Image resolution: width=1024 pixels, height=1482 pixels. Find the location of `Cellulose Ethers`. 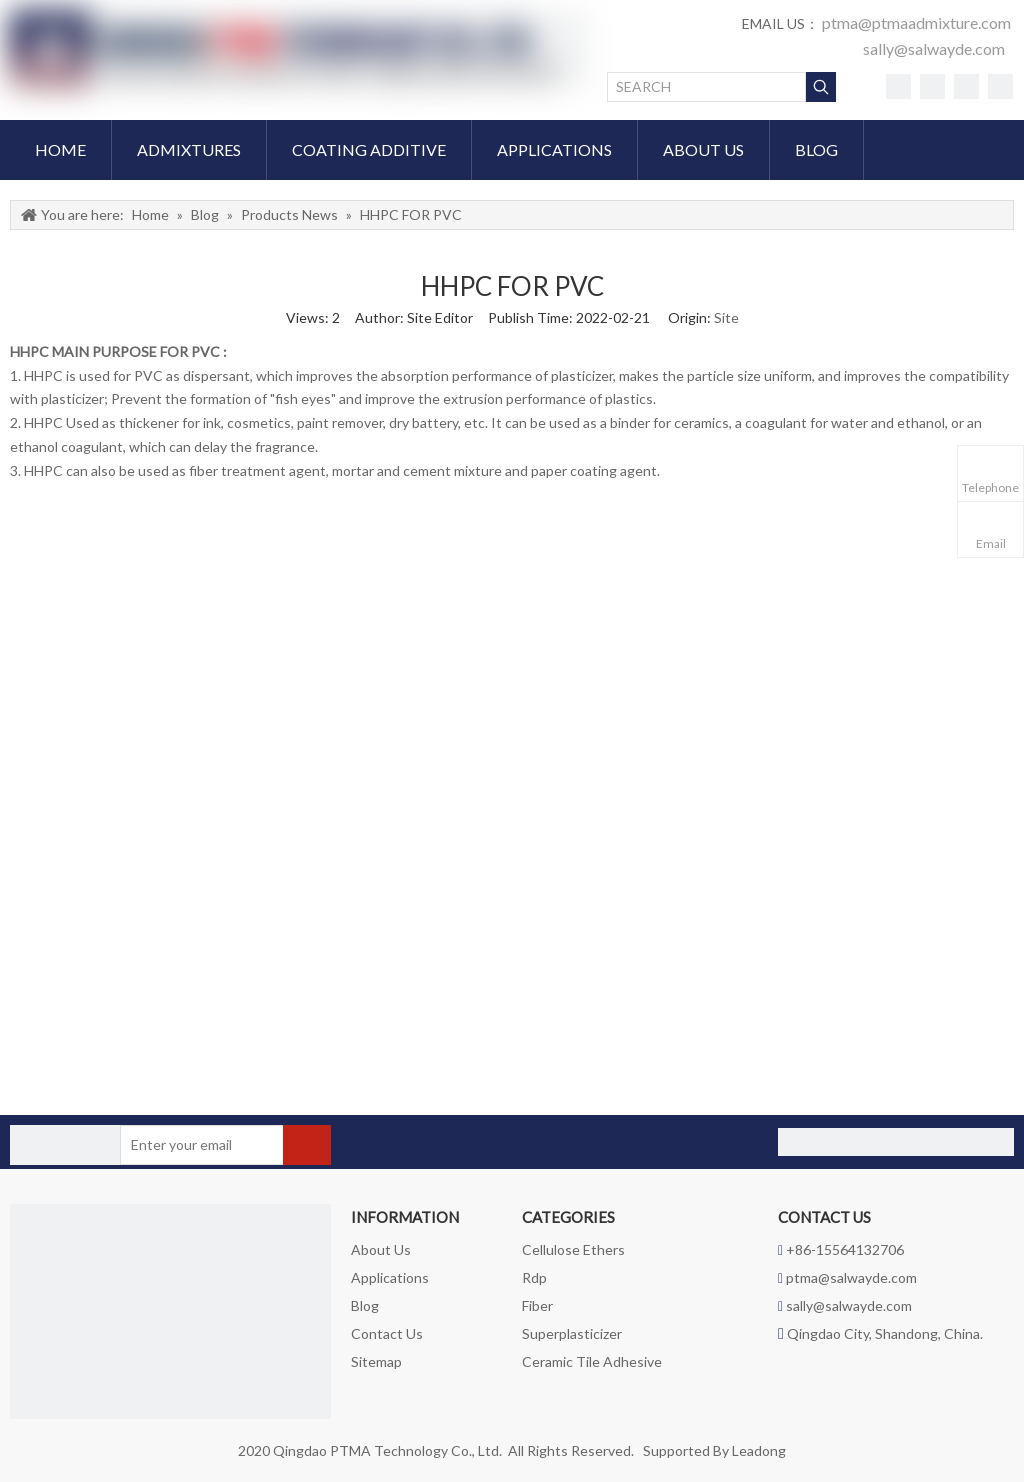

Cellulose Ethers is located at coordinates (573, 1249).